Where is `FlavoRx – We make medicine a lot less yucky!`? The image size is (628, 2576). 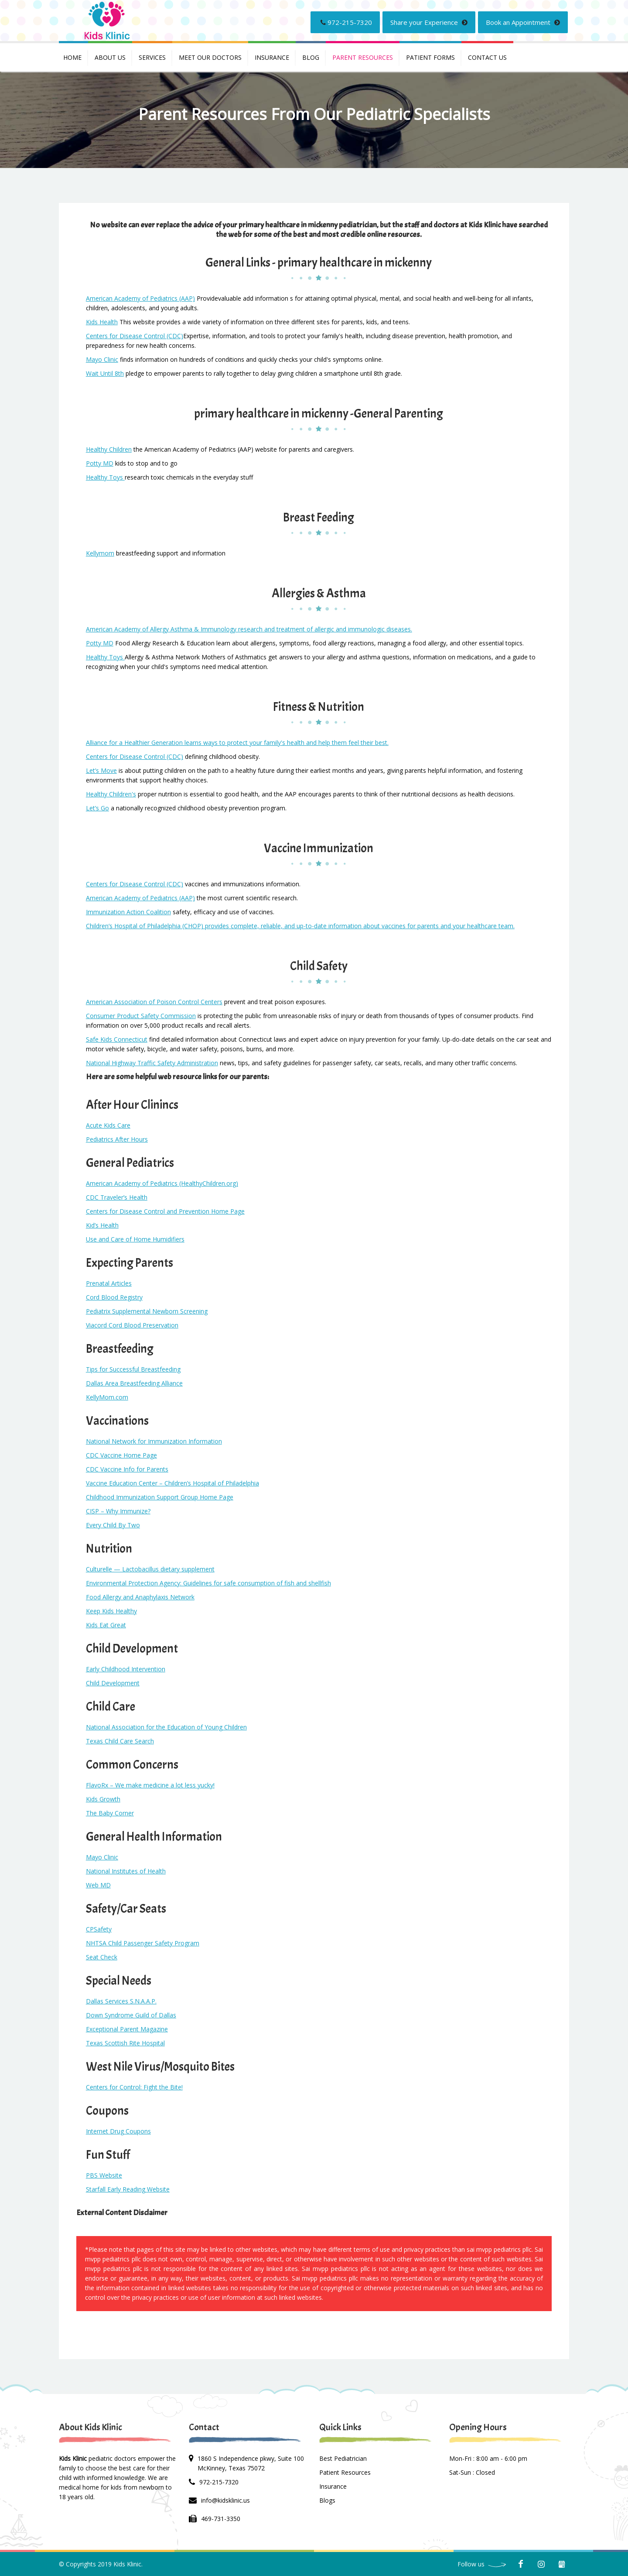 FlavoRx – We make medicine a lot less yucky! is located at coordinates (150, 1785).